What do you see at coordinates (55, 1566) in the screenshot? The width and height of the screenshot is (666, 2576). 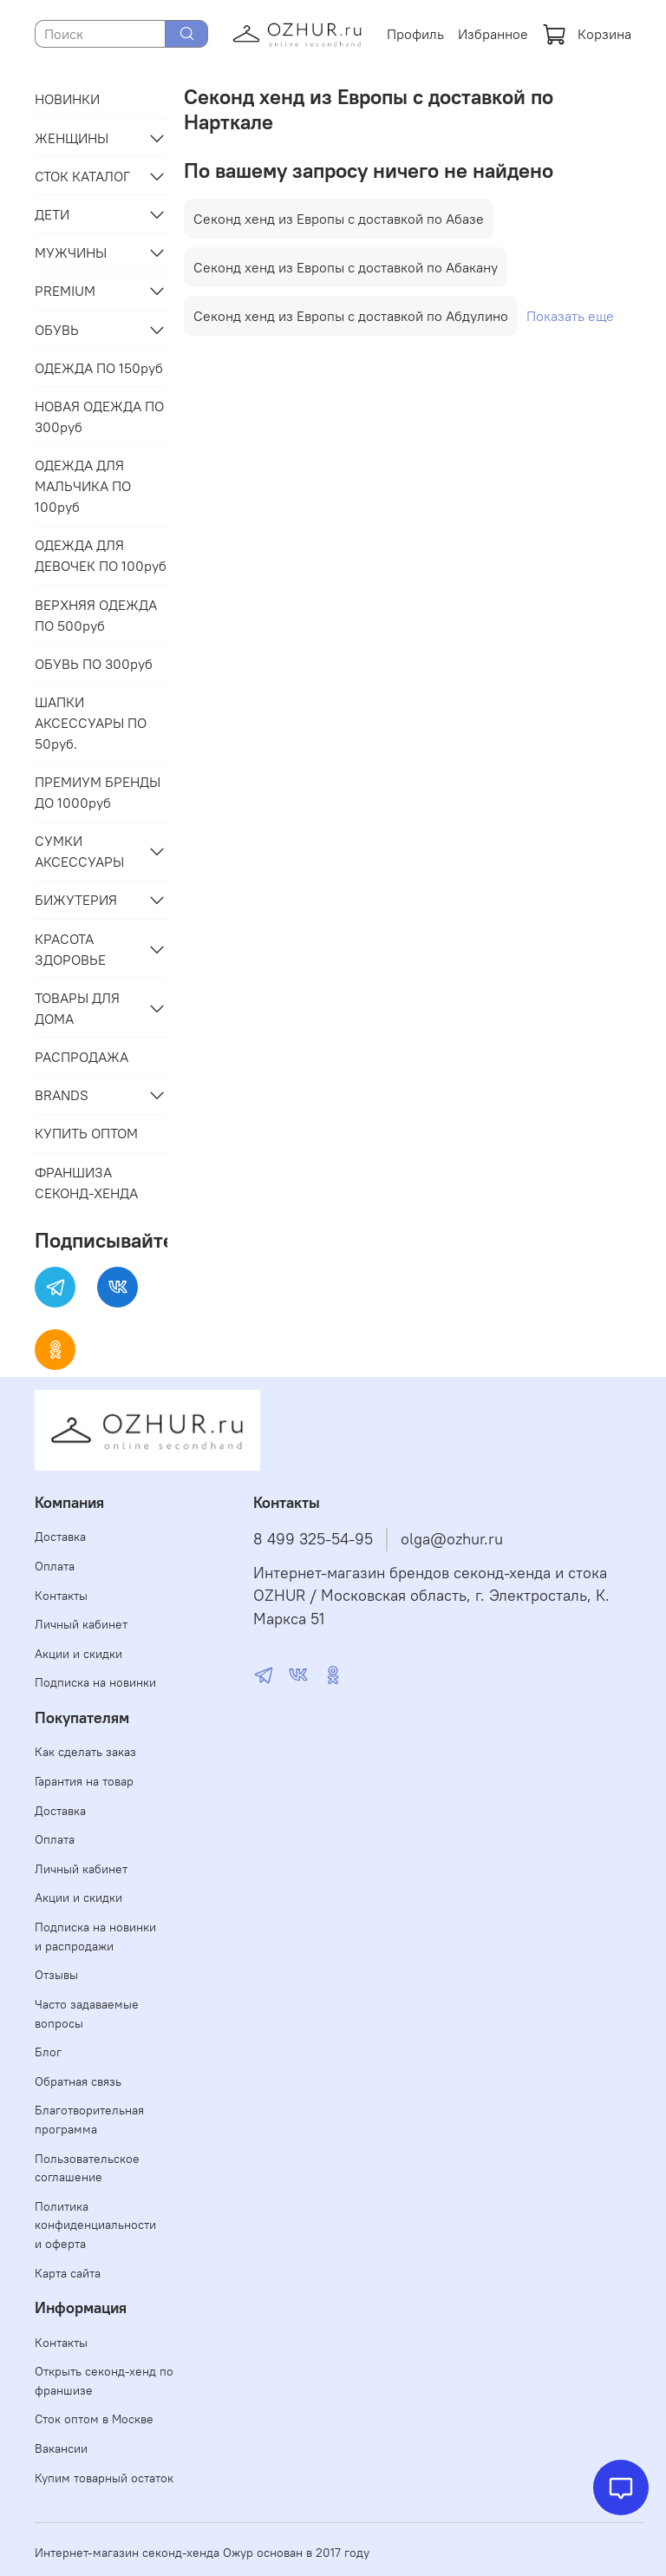 I see `Оплата` at bounding box center [55, 1566].